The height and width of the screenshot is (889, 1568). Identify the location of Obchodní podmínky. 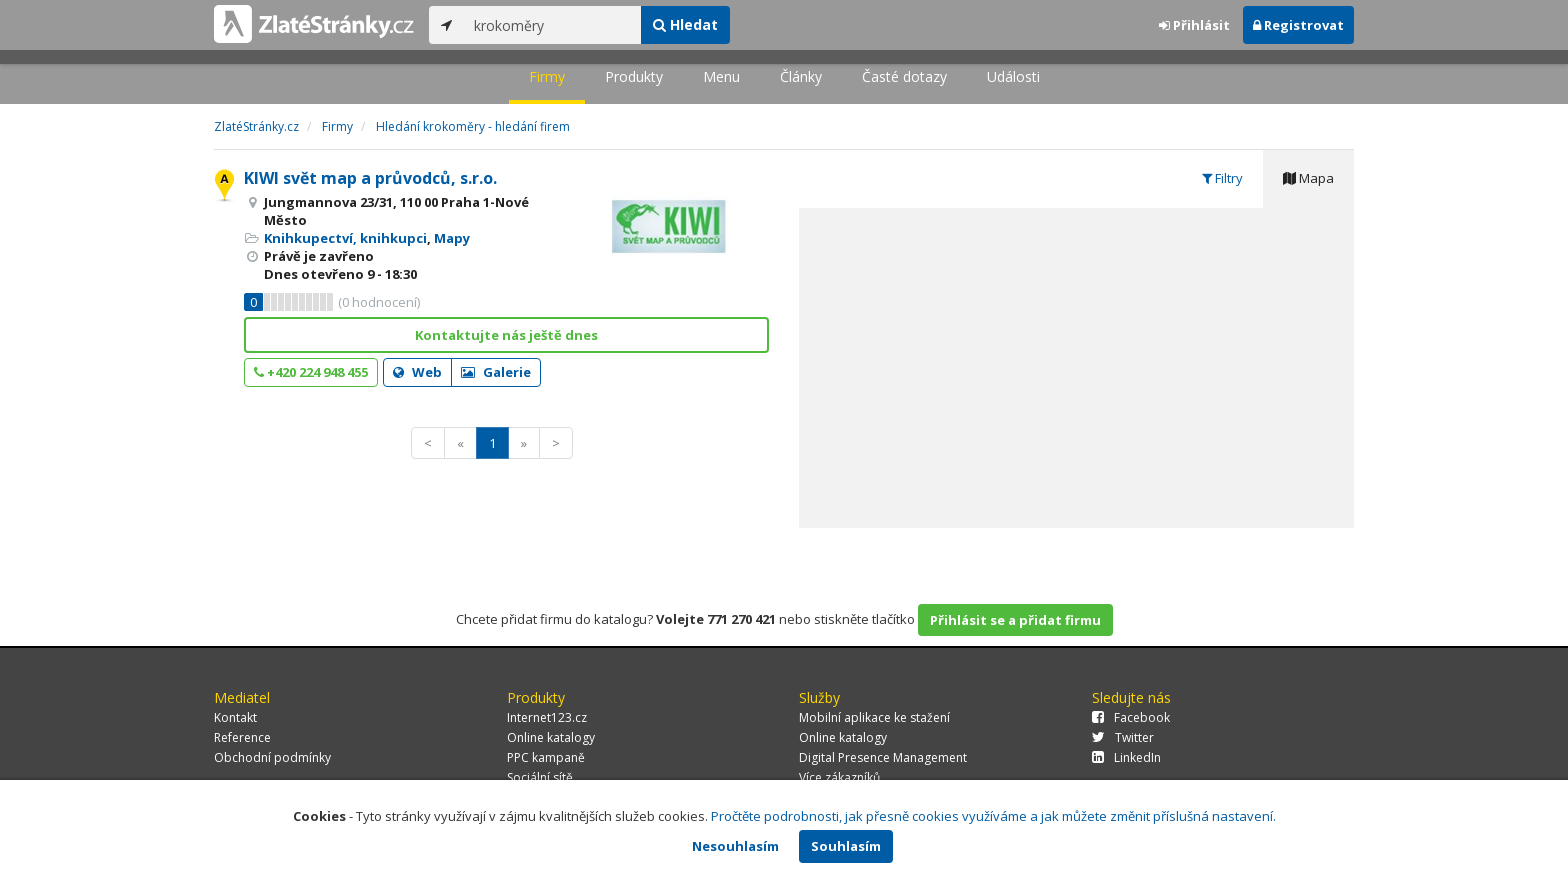
(272, 757).